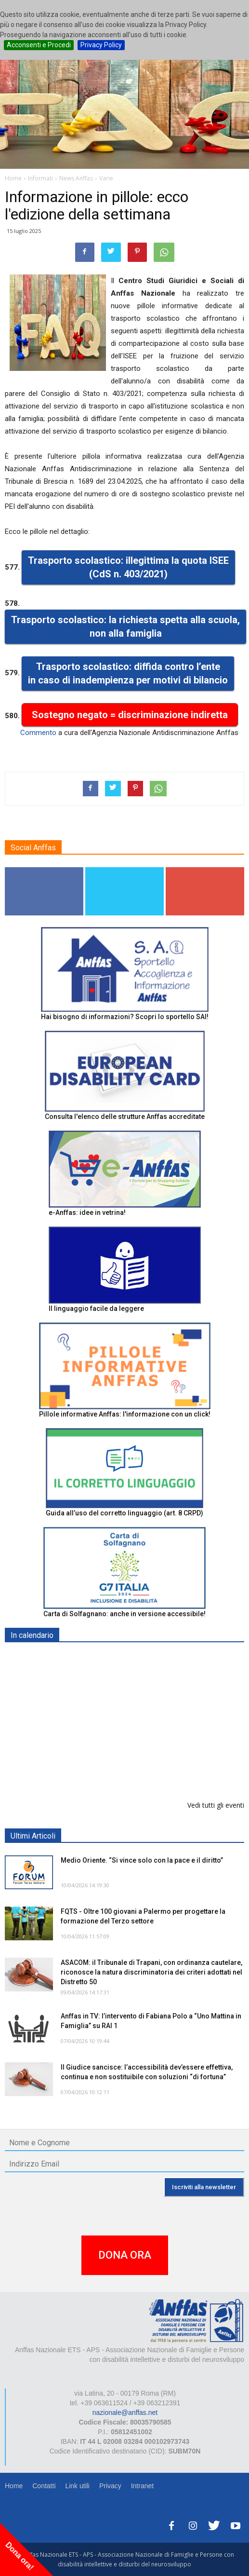 The image size is (249, 2576). What do you see at coordinates (124, 1414) in the screenshot?
I see `Pillole informative Anffas: l'informazione con un click!` at bounding box center [124, 1414].